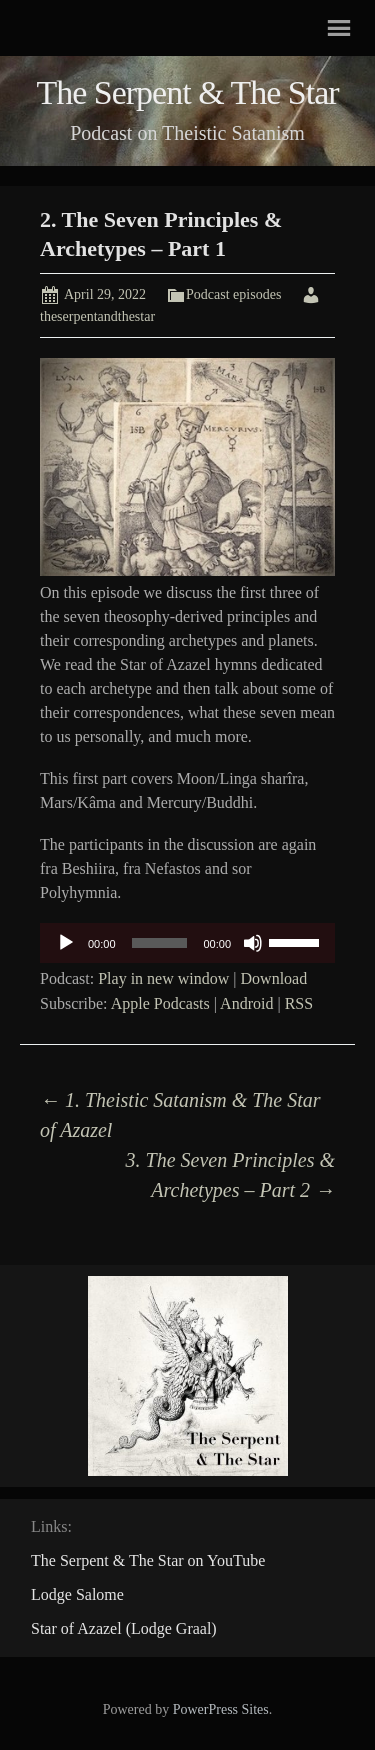 The height and width of the screenshot is (1750, 375). What do you see at coordinates (299, 1003) in the screenshot?
I see `RSS` at bounding box center [299, 1003].